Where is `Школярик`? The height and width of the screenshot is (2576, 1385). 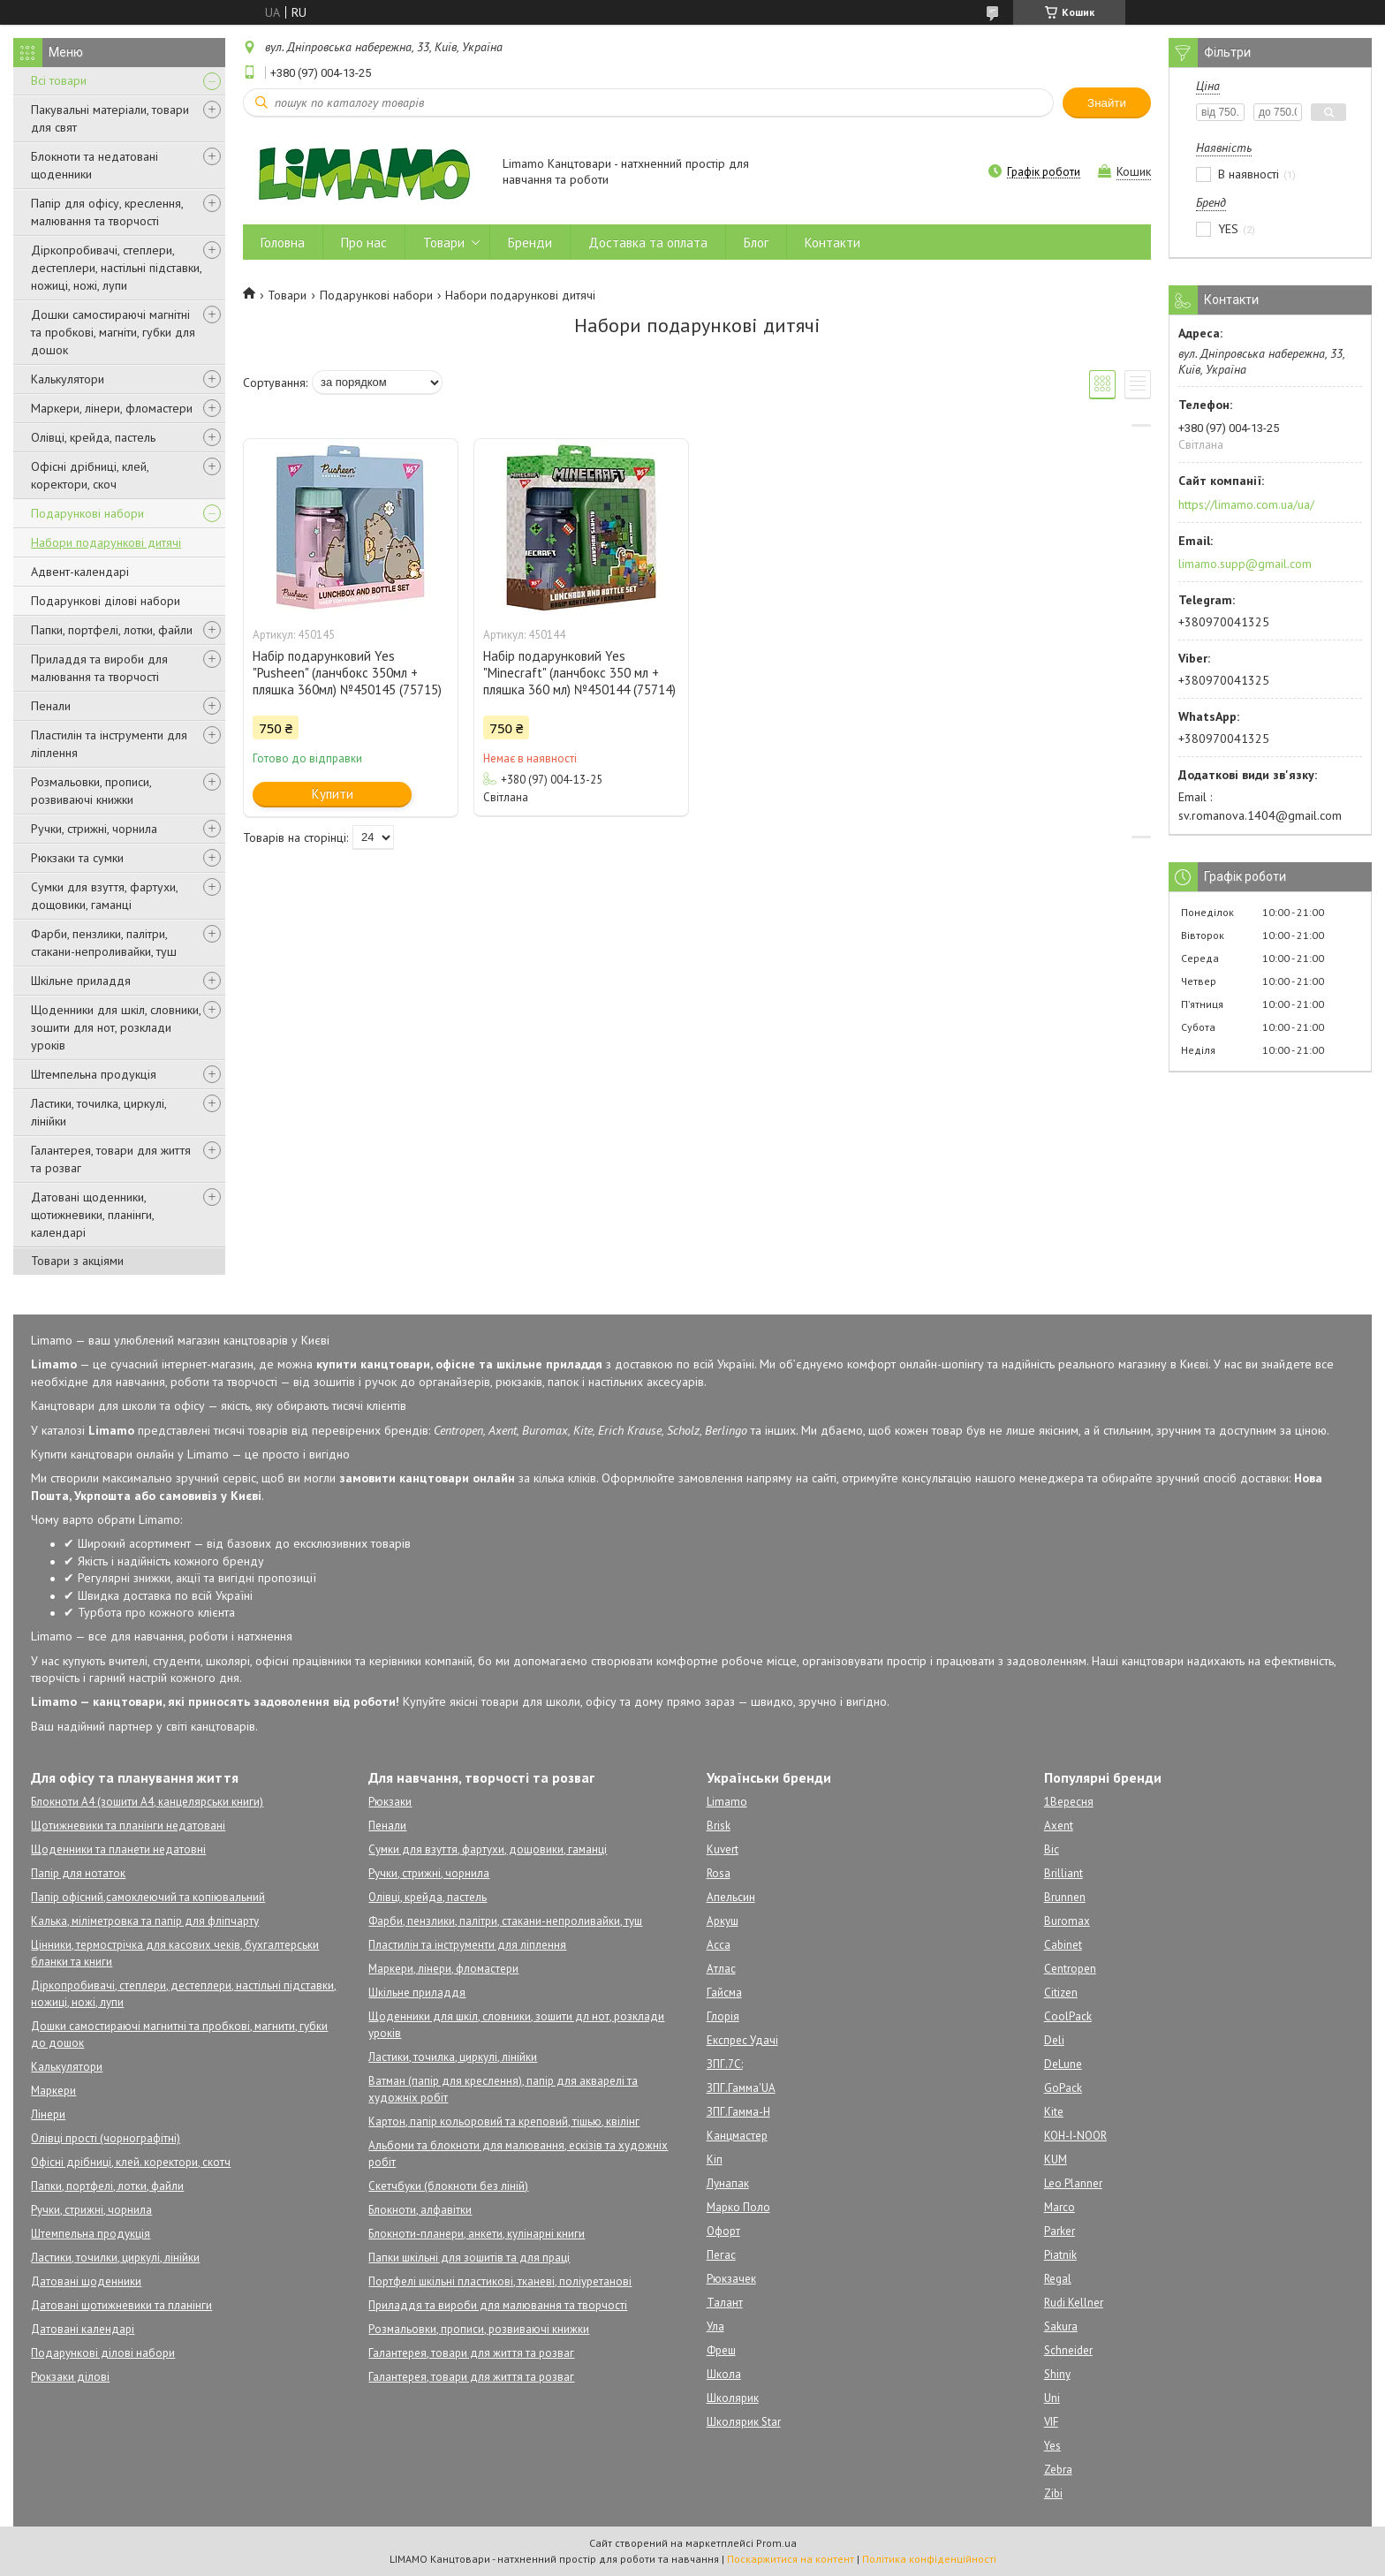
Школярик is located at coordinates (733, 2398).